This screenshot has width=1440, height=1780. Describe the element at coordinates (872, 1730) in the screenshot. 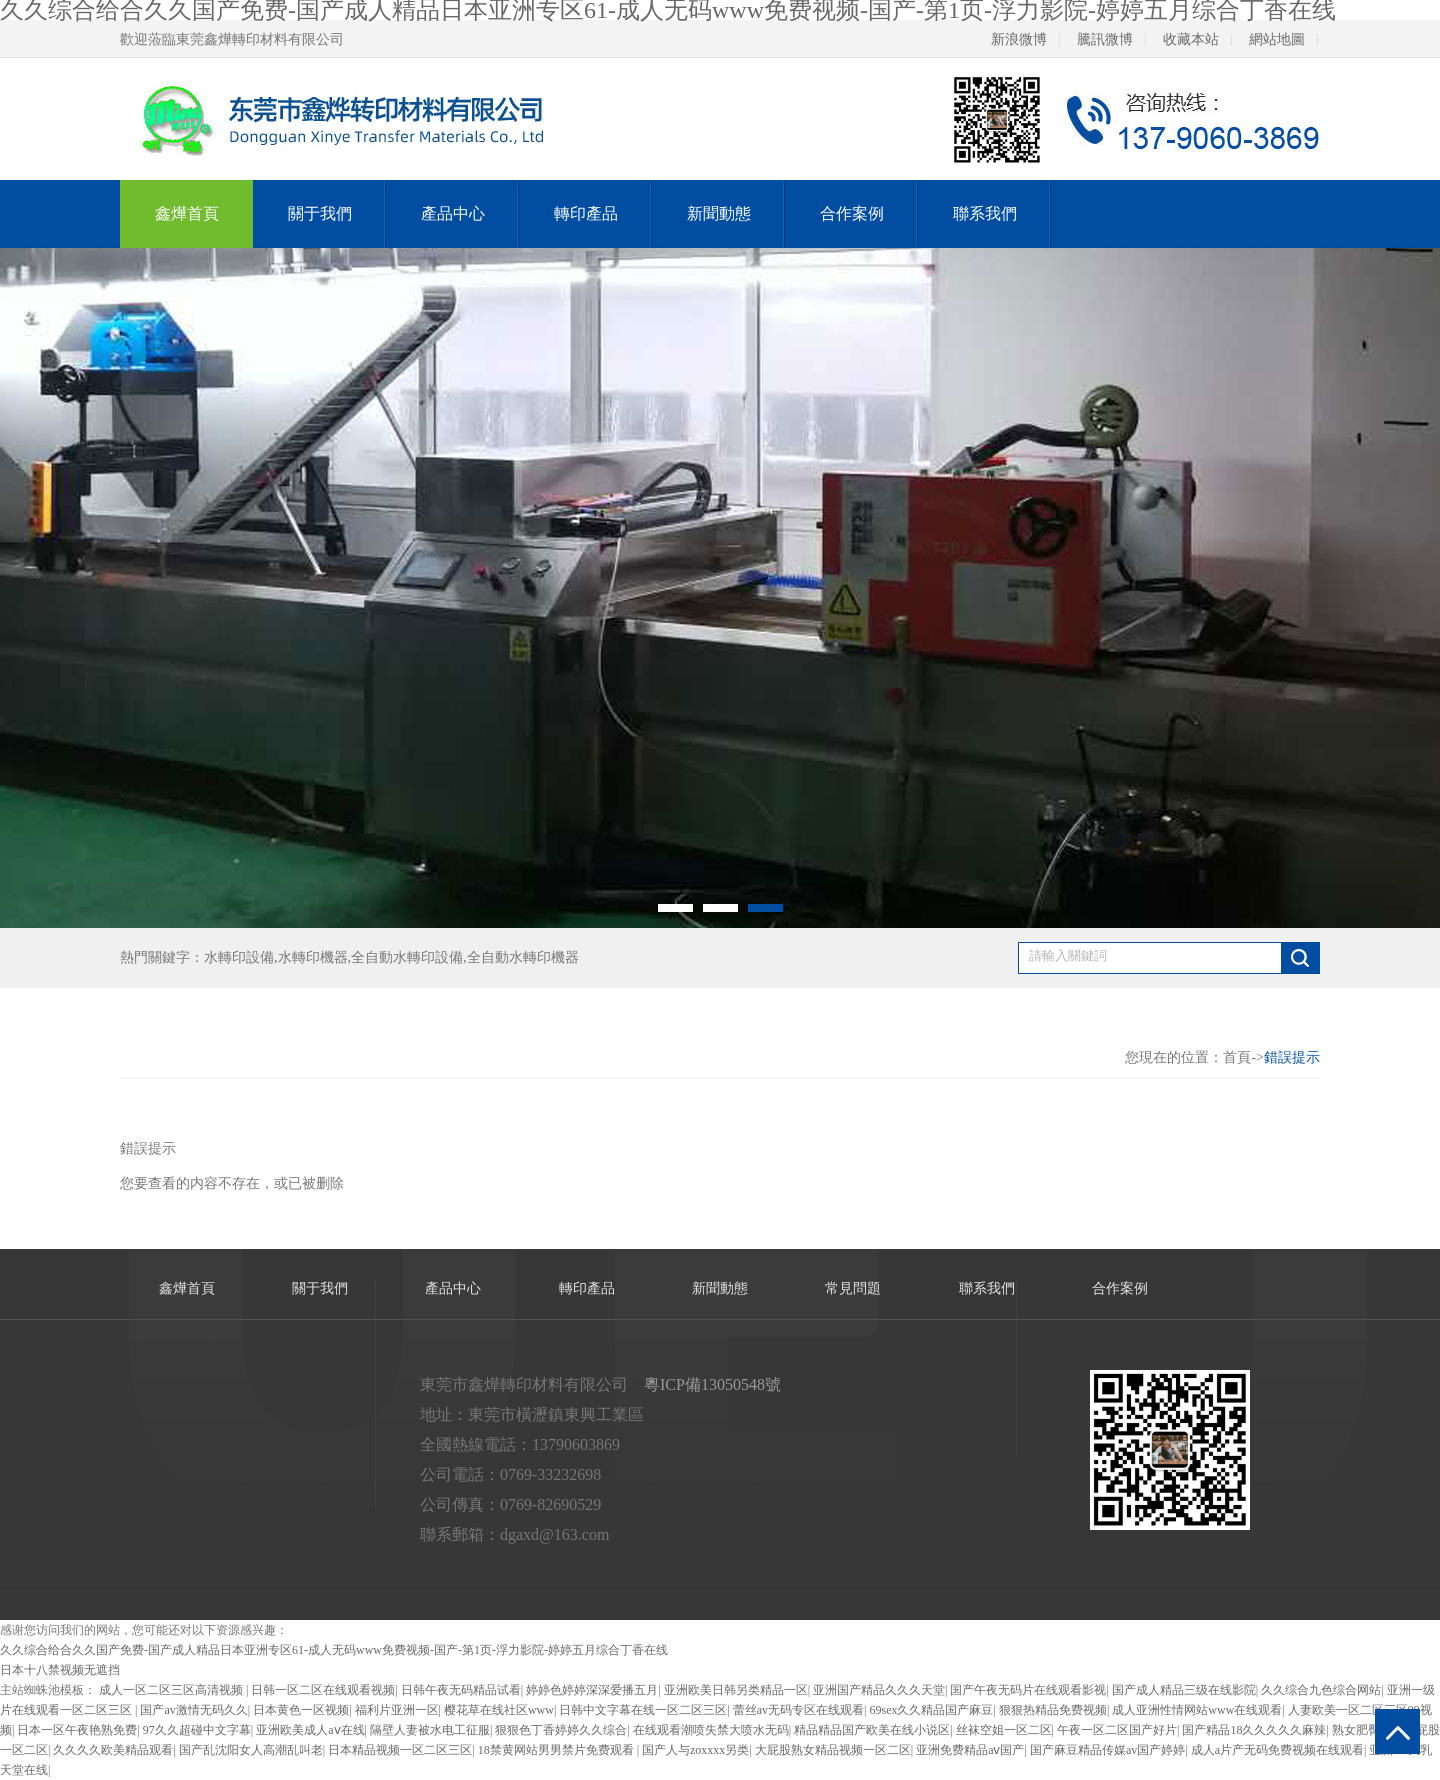

I see `精品精品国产欧美在线小说区` at that location.